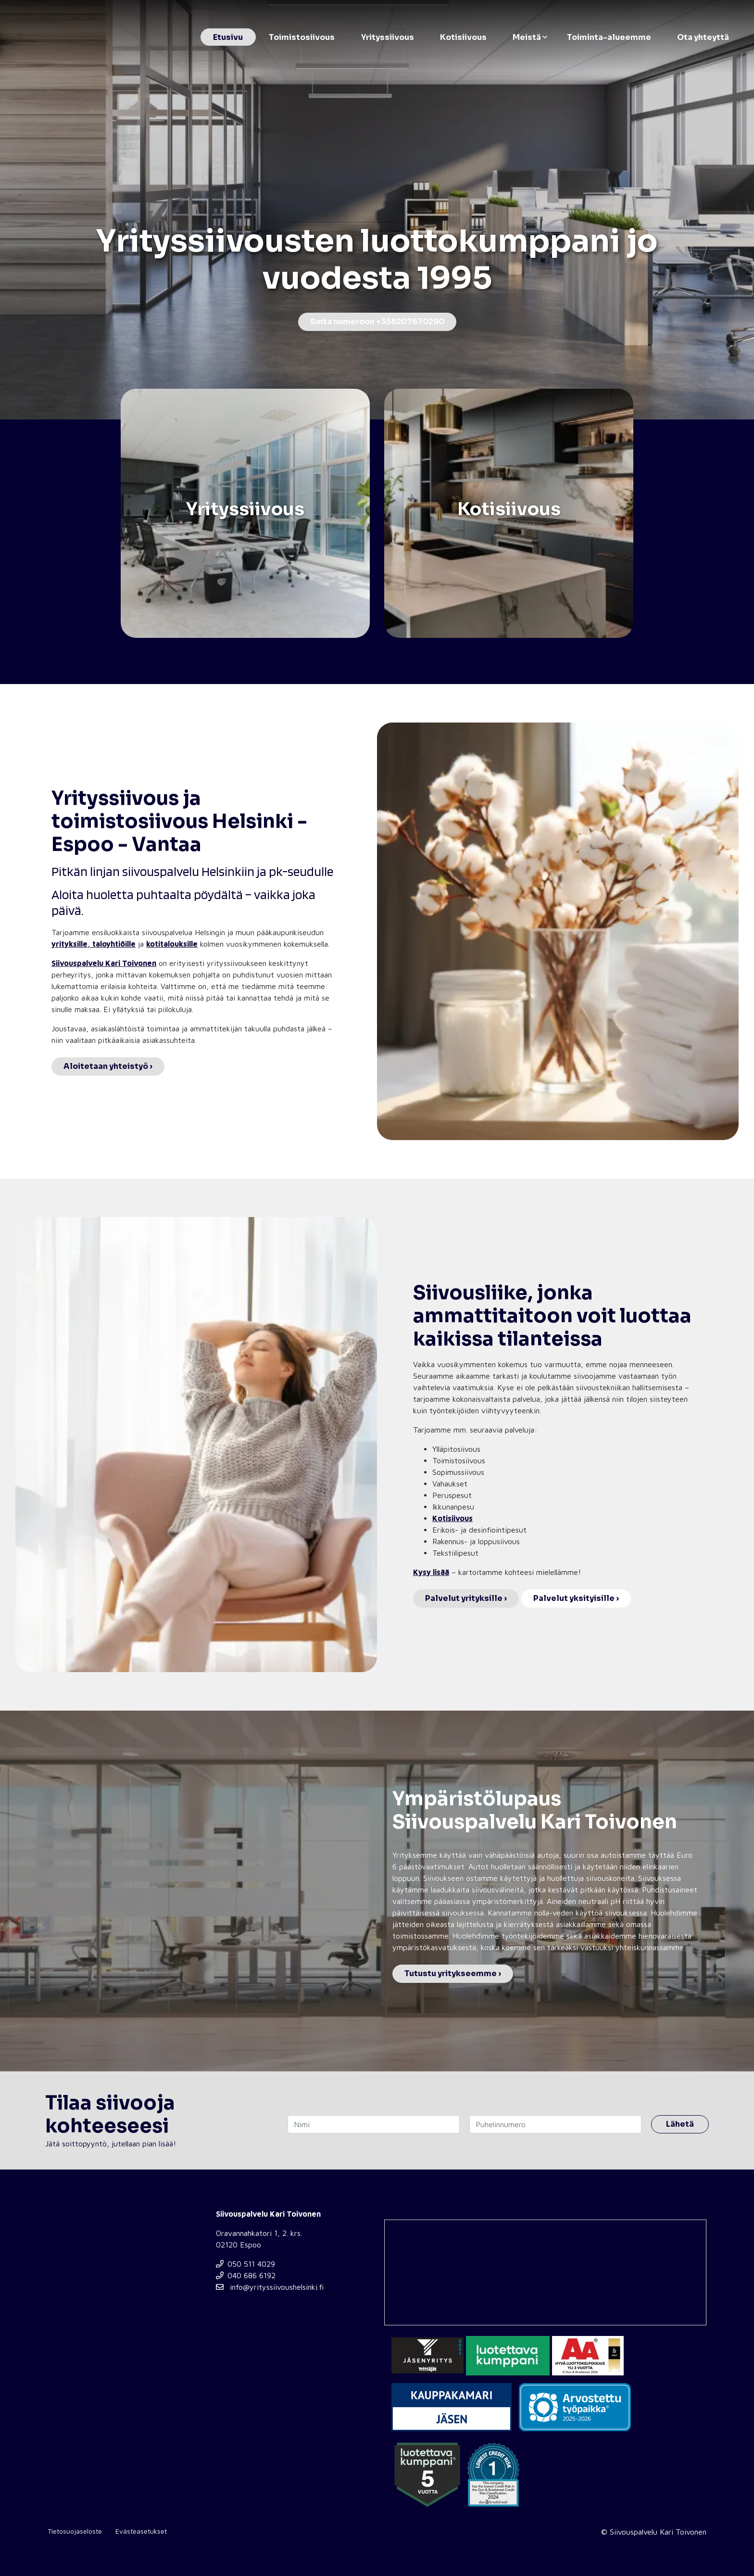 This screenshot has height=2576, width=754. What do you see at coordinates (107, 1066) in the screenshot?
I see `Aloitetaan yhteistyö ›` at bounding box center [107, 1066].